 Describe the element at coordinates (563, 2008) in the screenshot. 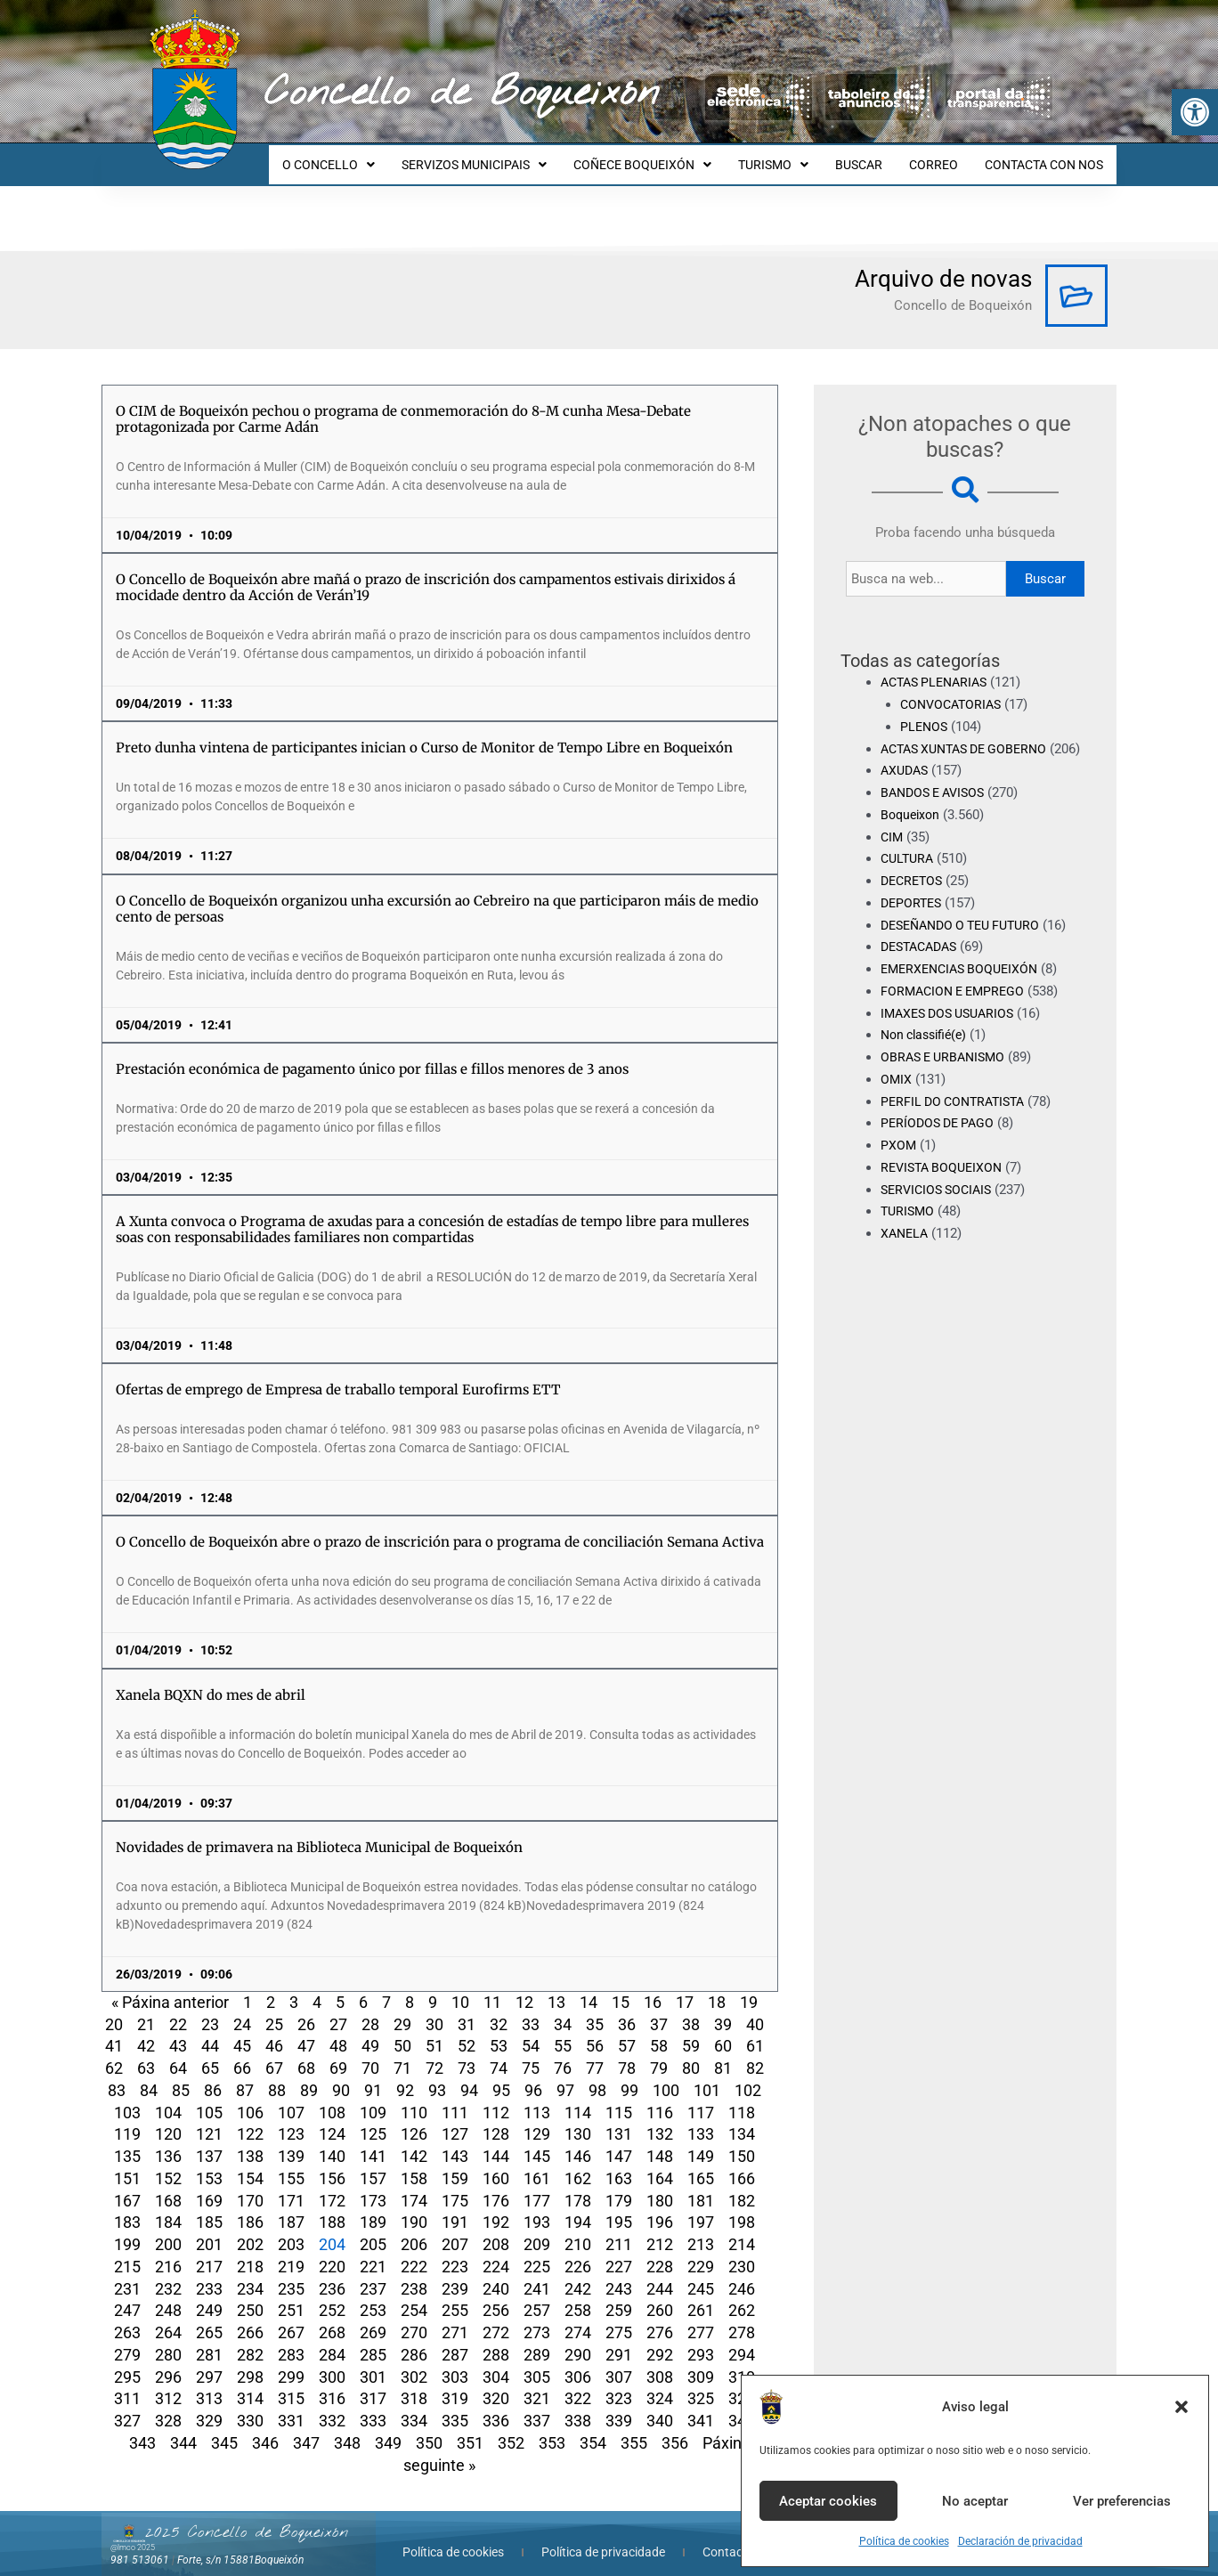

I see `34` at that location.